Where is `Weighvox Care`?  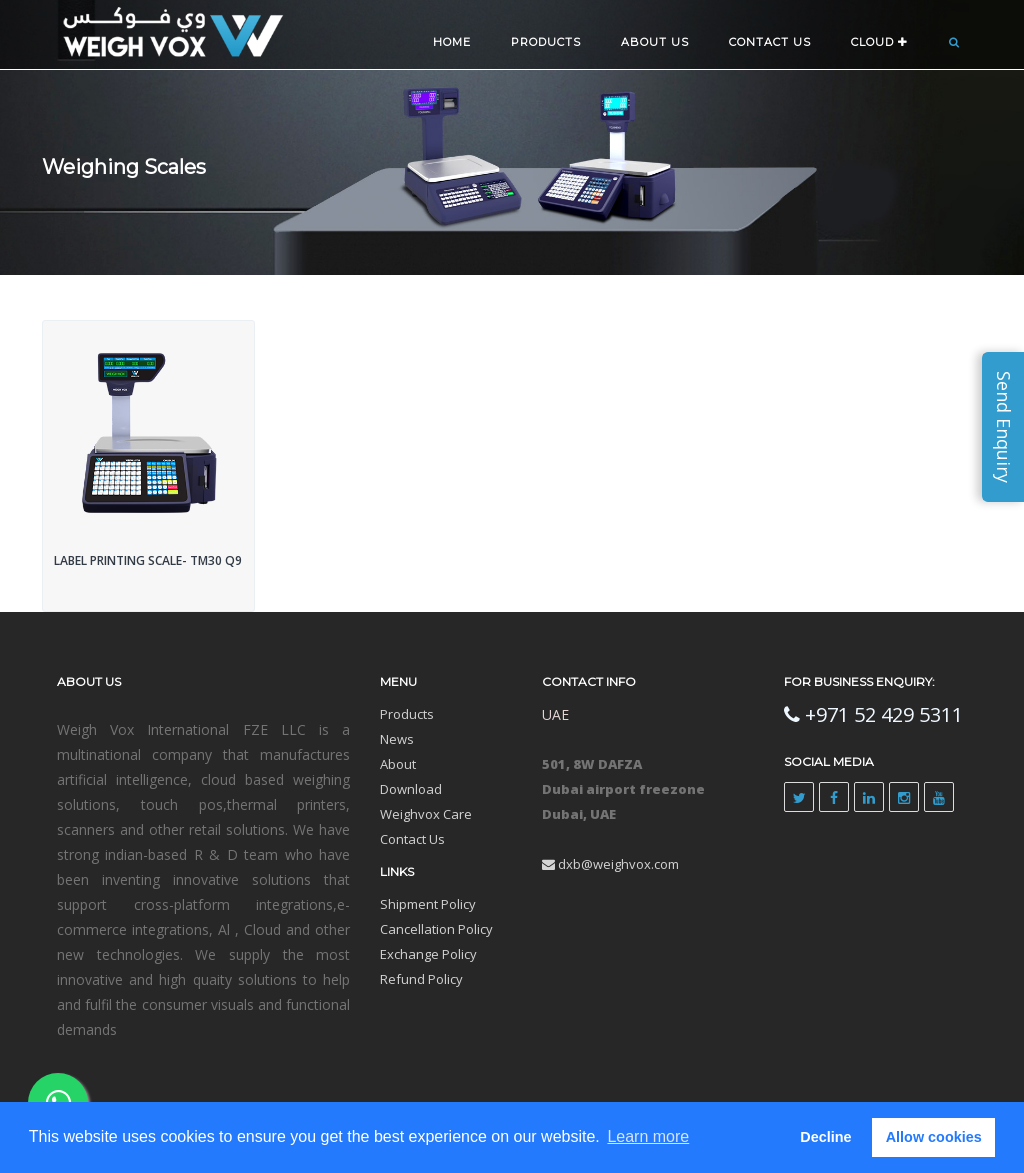
Weighvox Care is located at coordinates (426, 814).